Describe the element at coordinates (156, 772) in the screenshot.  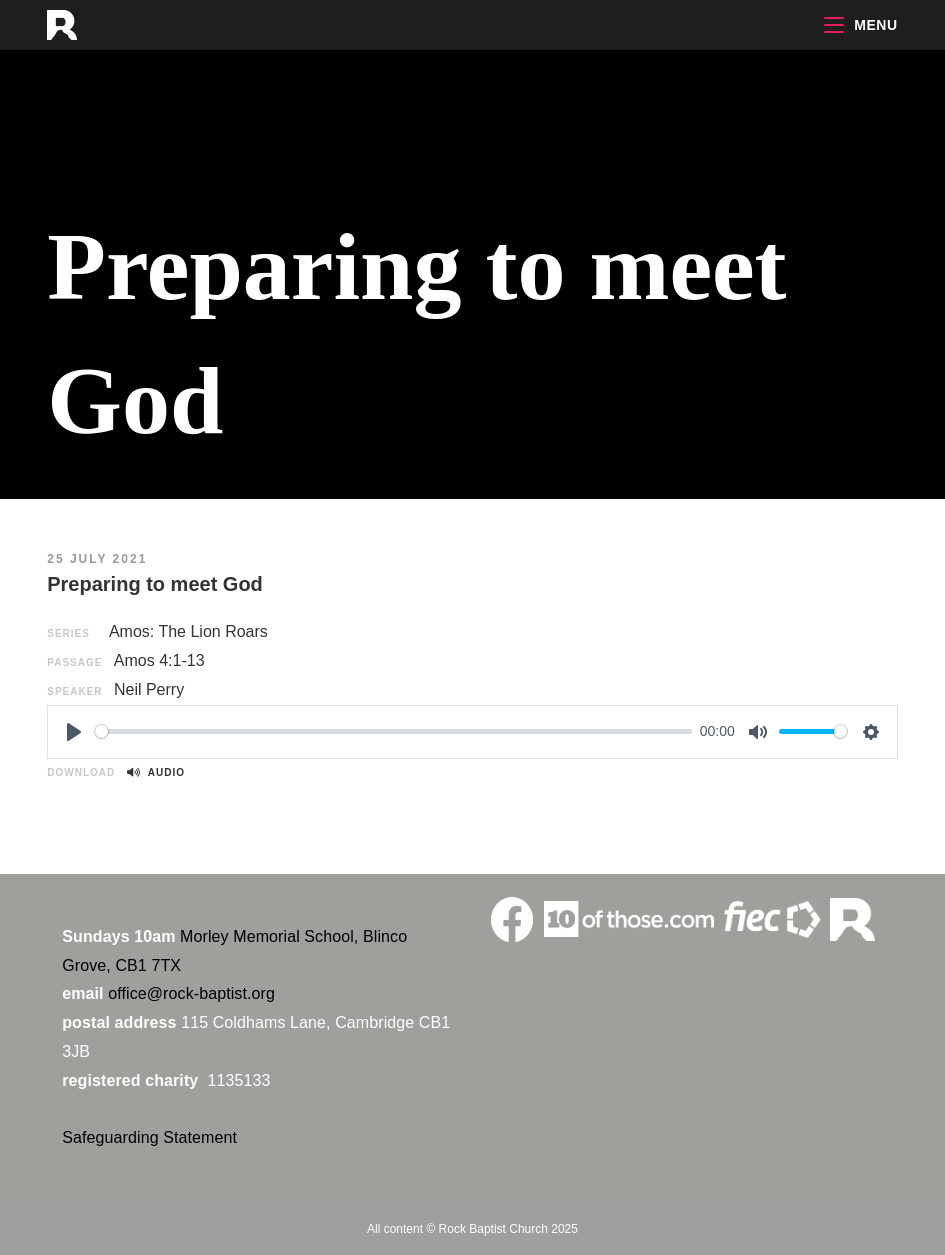
I see `Audio` at that location.